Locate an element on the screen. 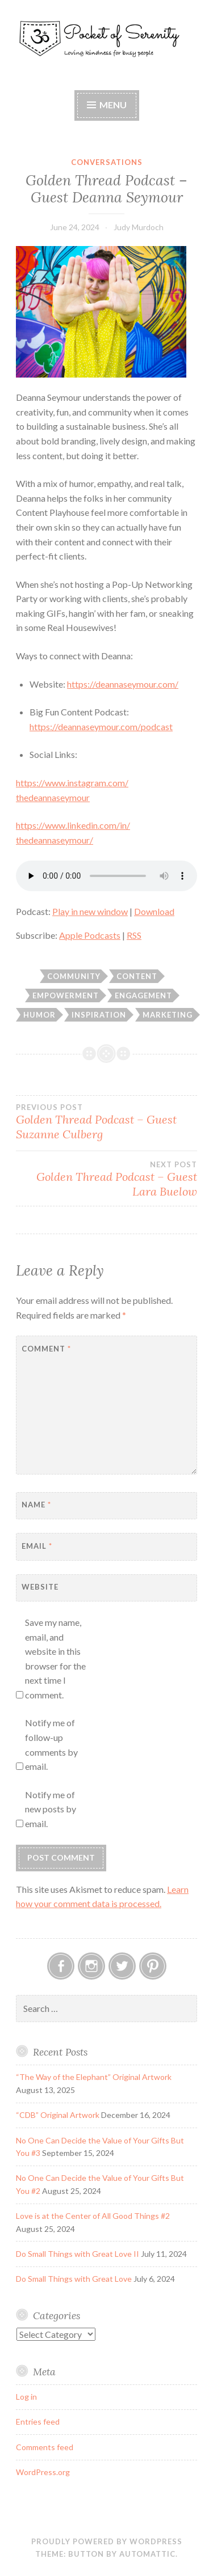  Apple Podcasts is located at coordinates (89, 935).